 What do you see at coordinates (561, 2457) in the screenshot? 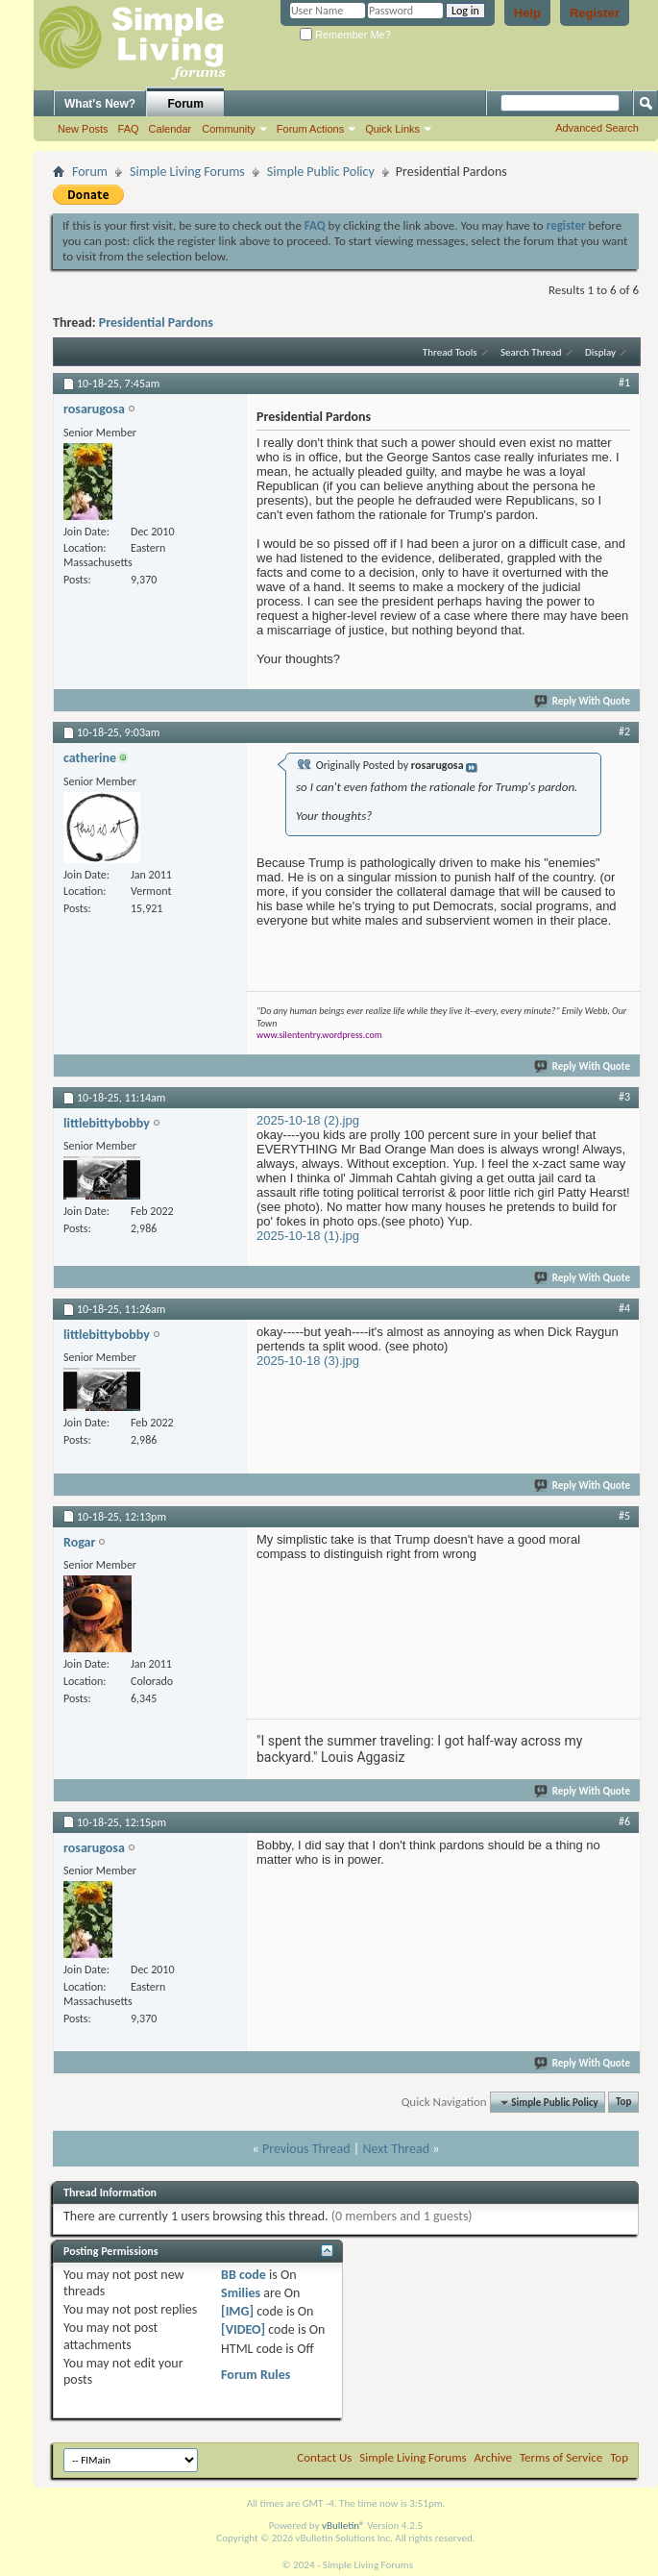
I see `Terms of Service` at bounding box center [561, 2457].